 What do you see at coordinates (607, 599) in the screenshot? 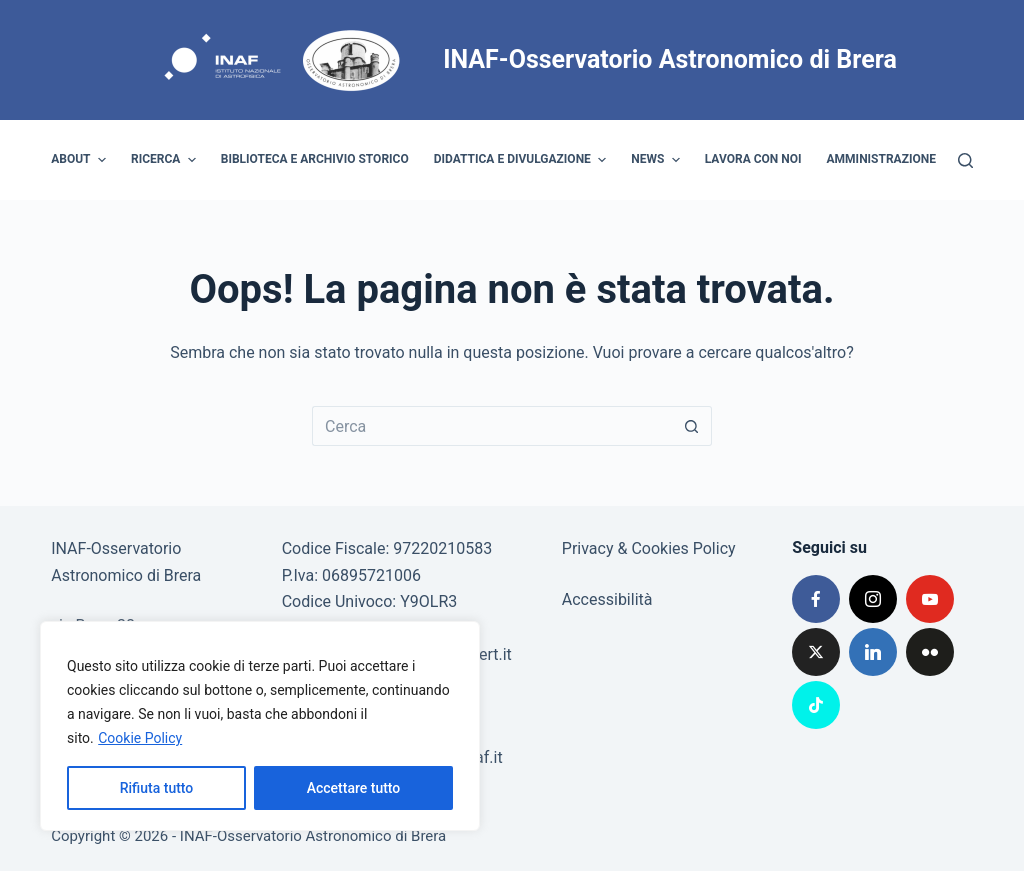
I see `Accessibilità` at bounding box center [607, 599].